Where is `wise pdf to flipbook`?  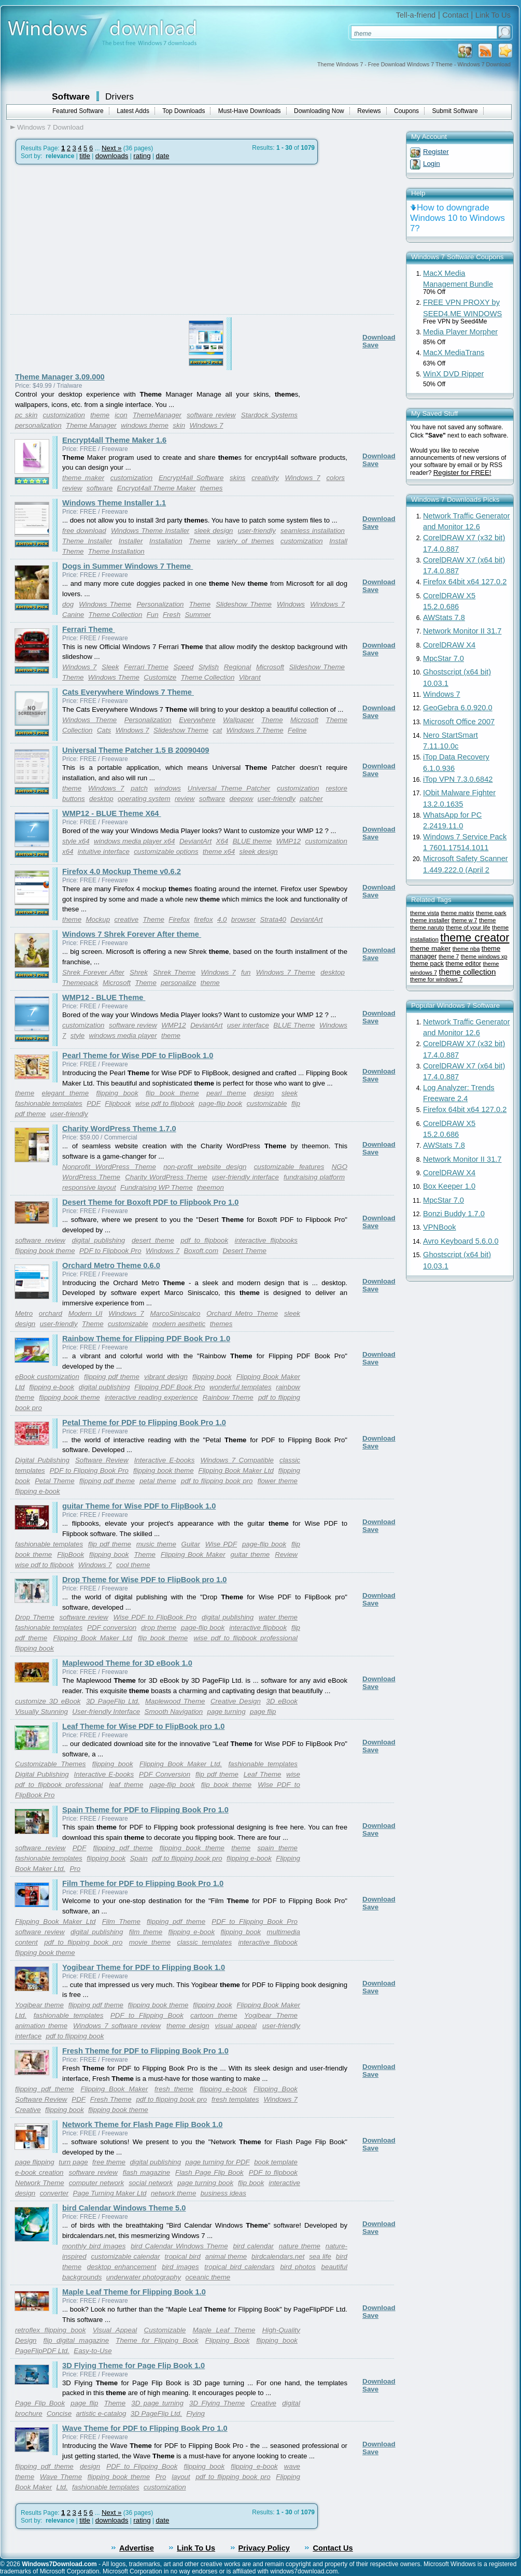 wise pdf to flipbook is located at coordinates (164, 1103).